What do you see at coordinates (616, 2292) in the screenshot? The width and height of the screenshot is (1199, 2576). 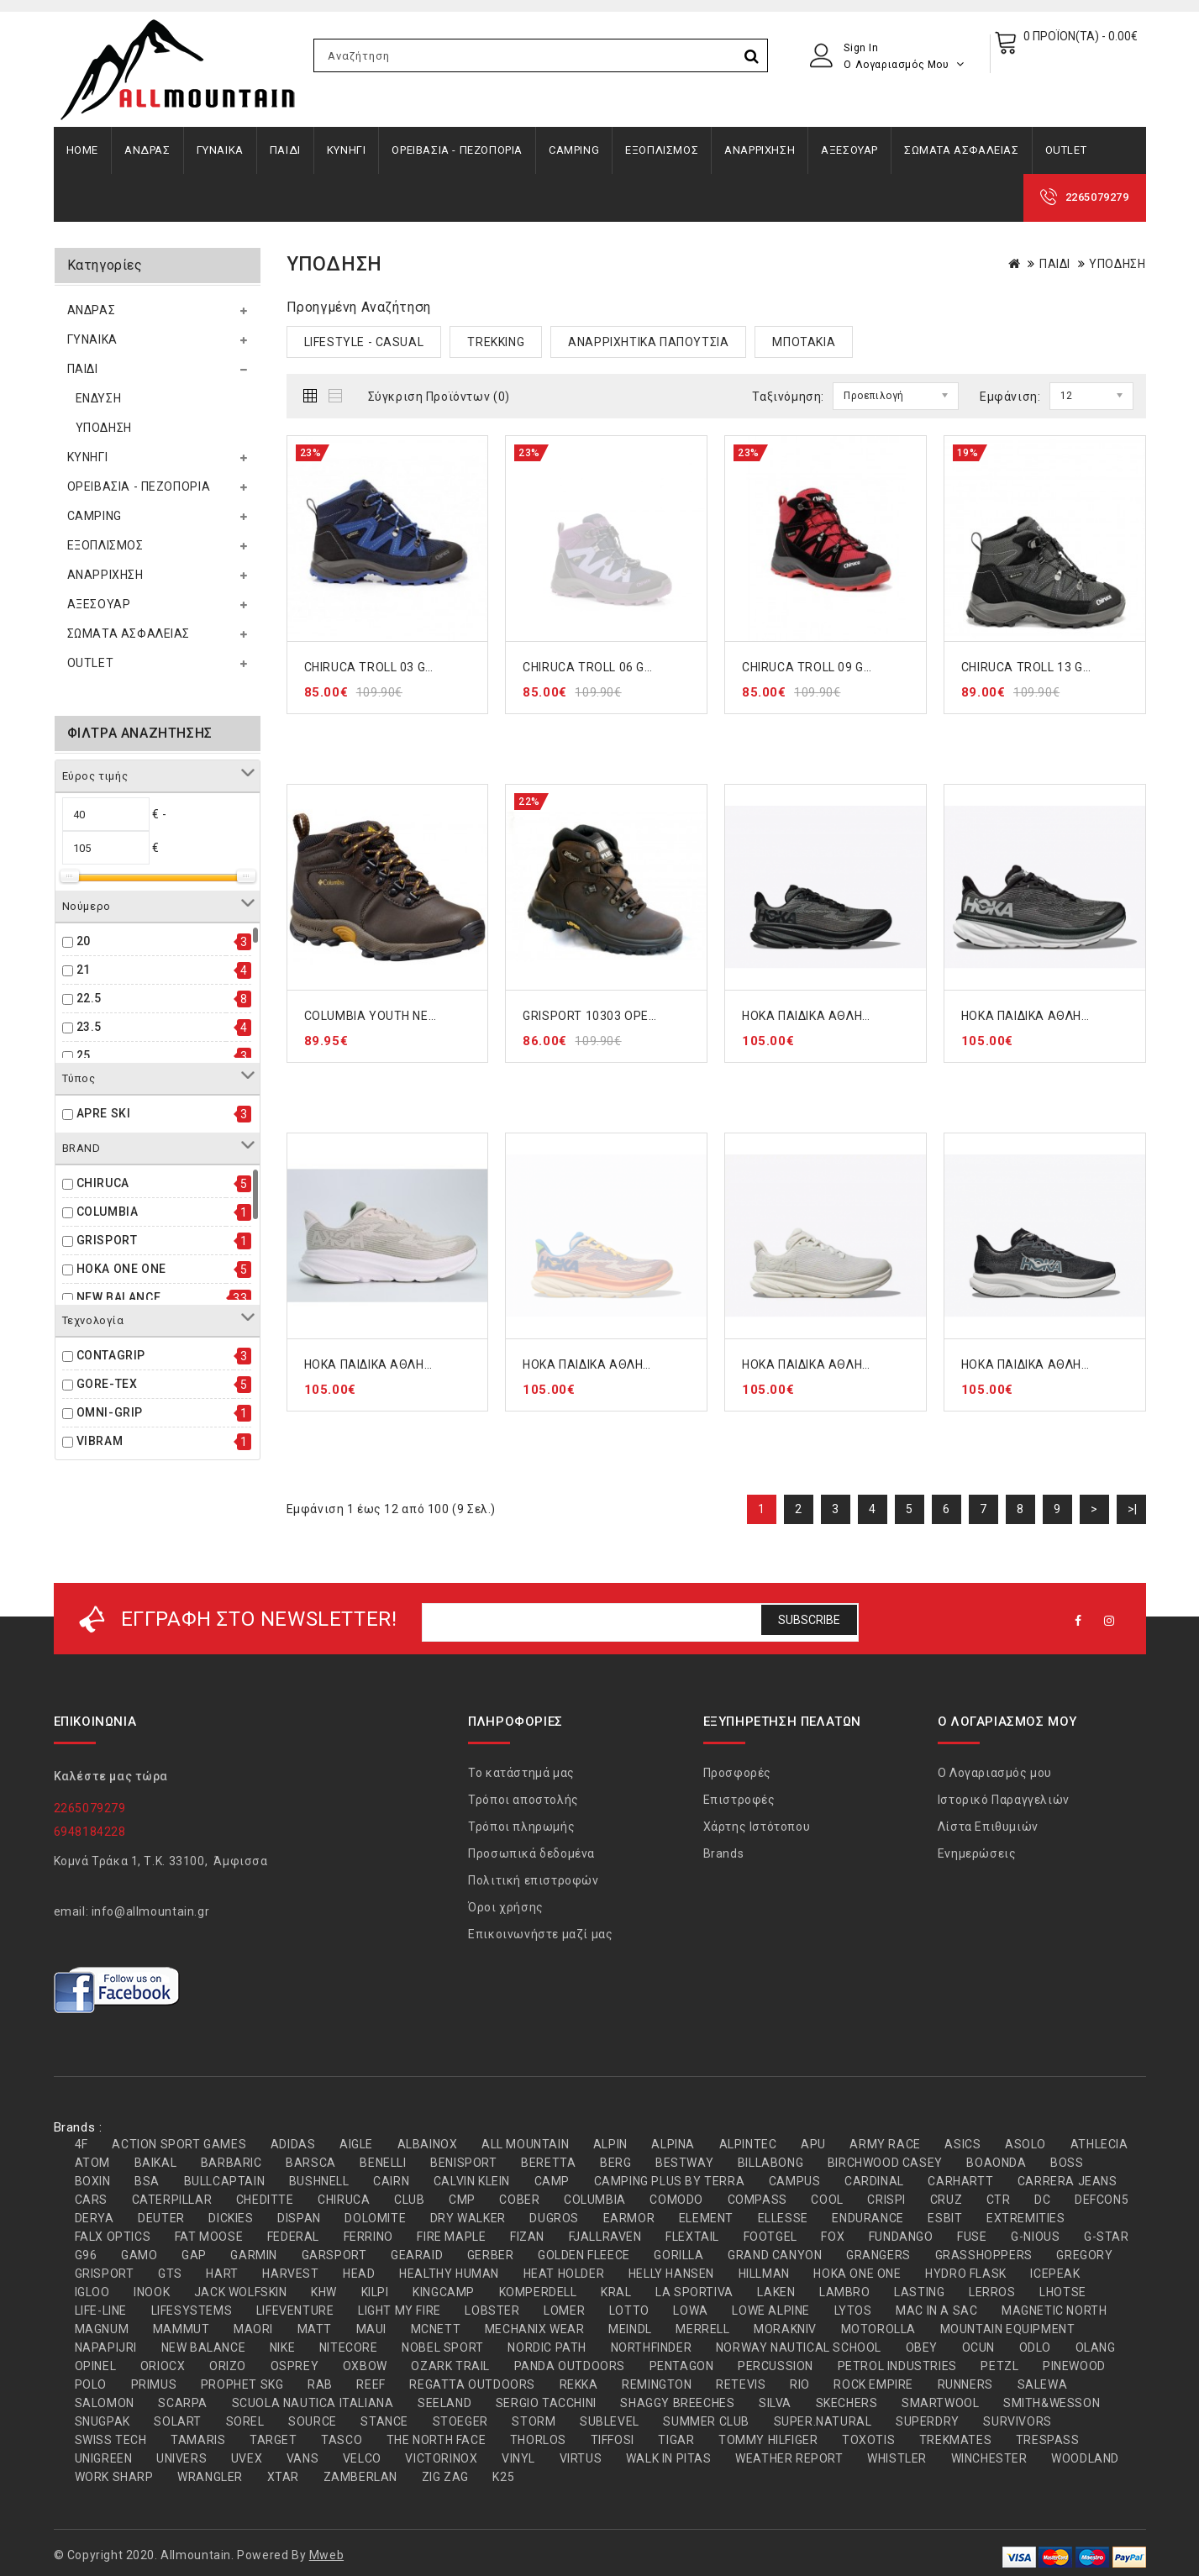 I see `KRAL` at bounding box center [616, 2292].